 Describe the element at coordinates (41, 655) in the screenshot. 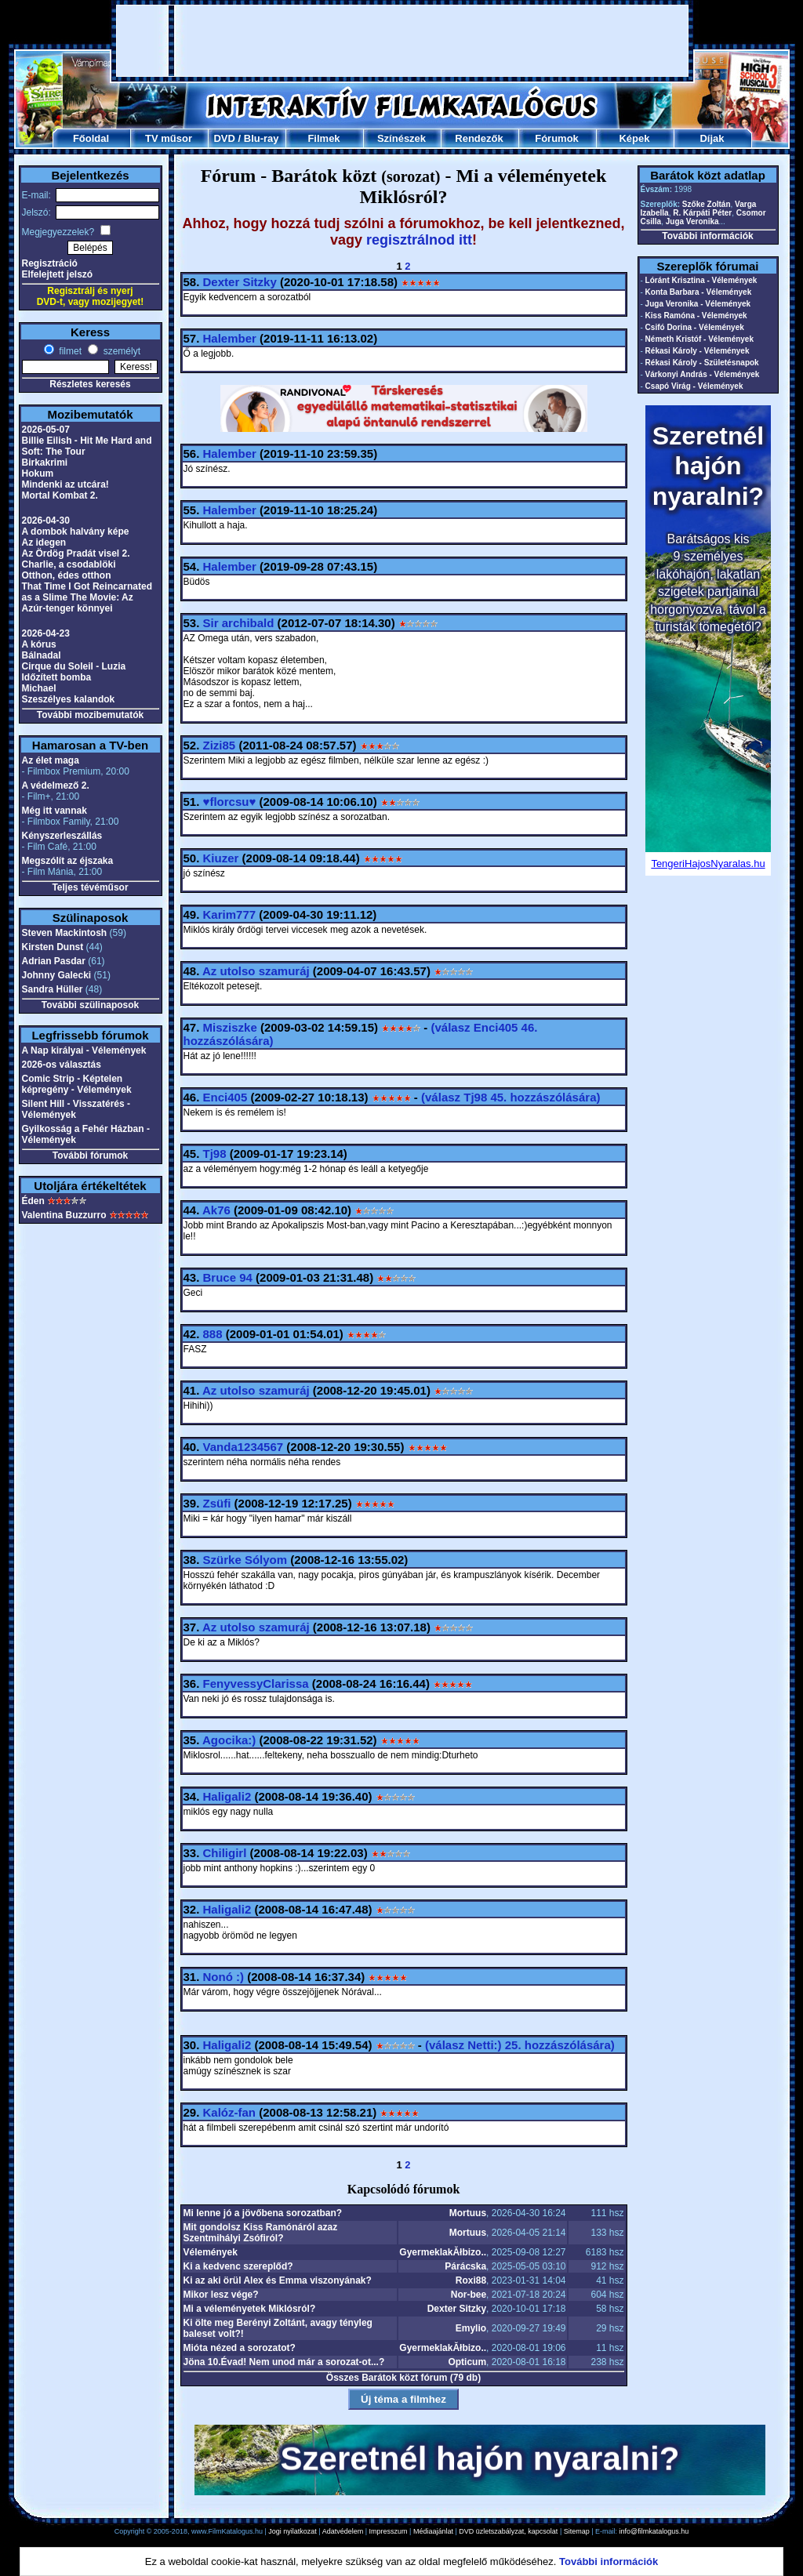

I see `Bálnadal` at that location.